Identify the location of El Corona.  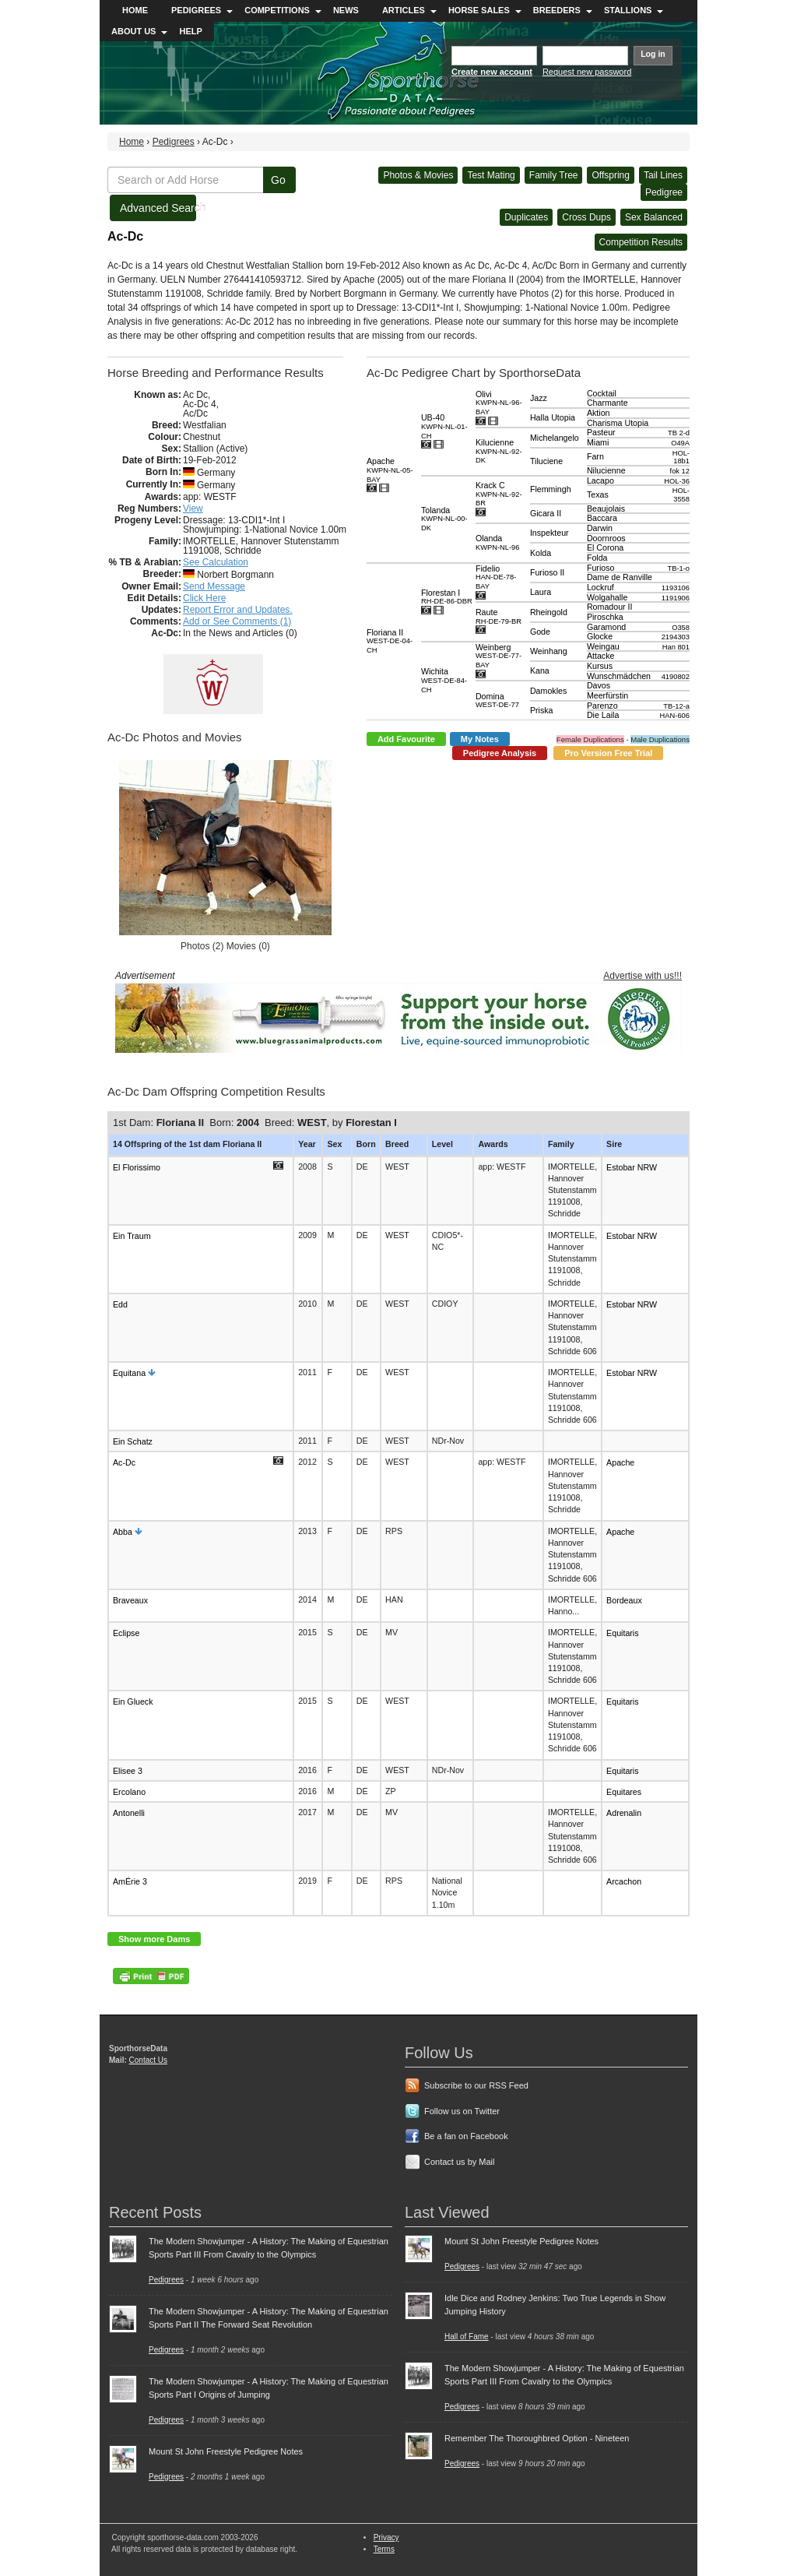
(605, 547).